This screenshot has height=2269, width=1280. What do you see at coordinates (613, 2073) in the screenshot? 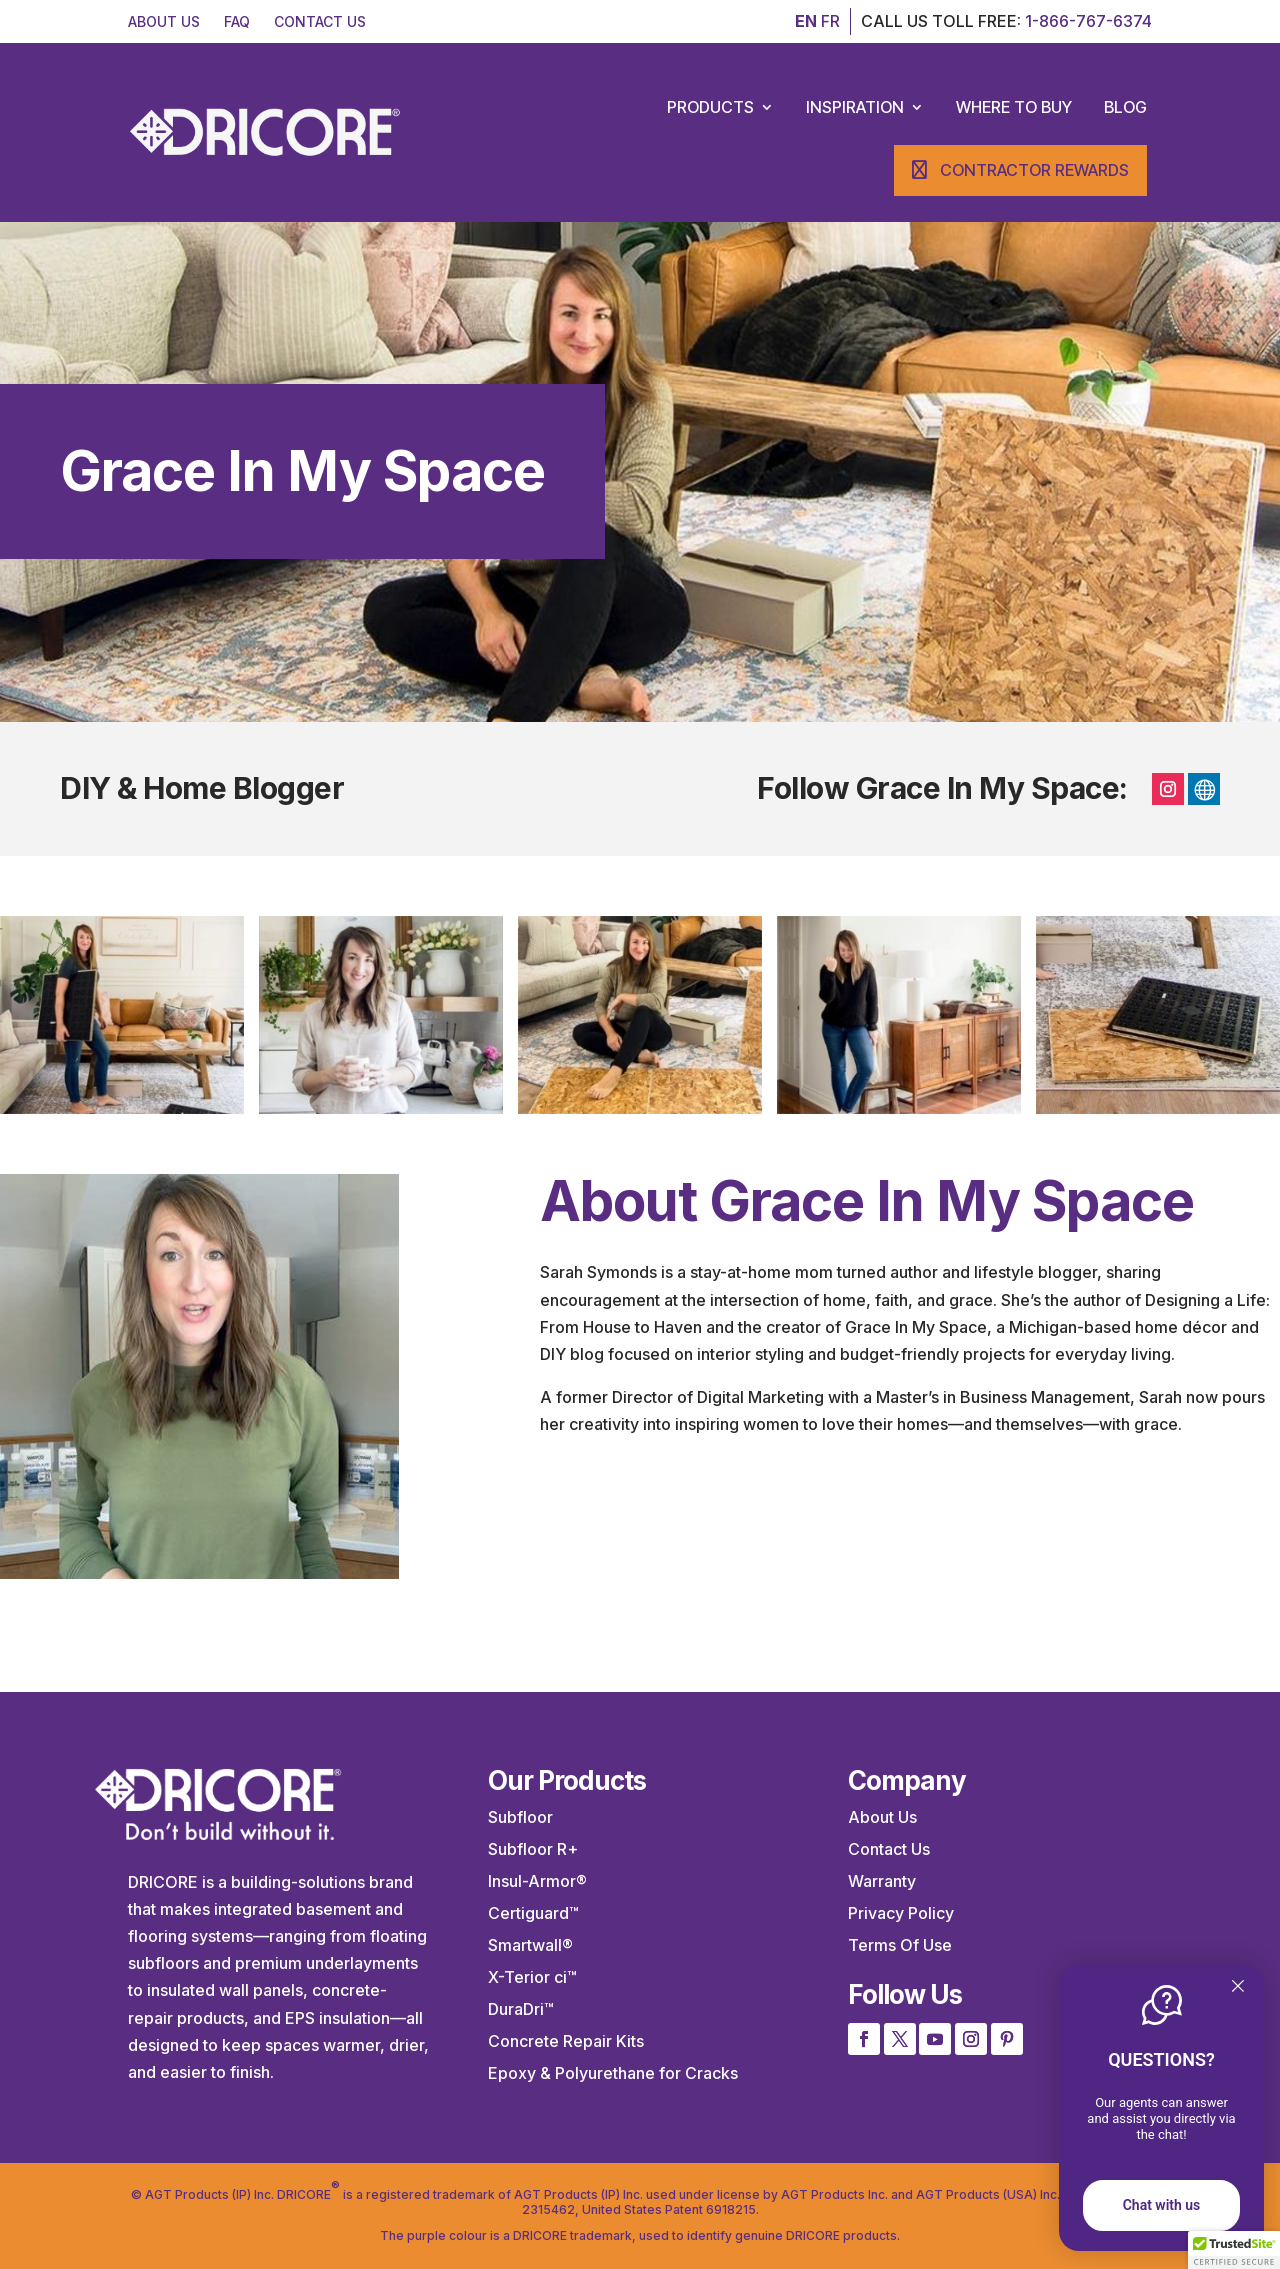
I see `Epoxy & Polyurethane for Cracks` at bounding box center [613, 2073].